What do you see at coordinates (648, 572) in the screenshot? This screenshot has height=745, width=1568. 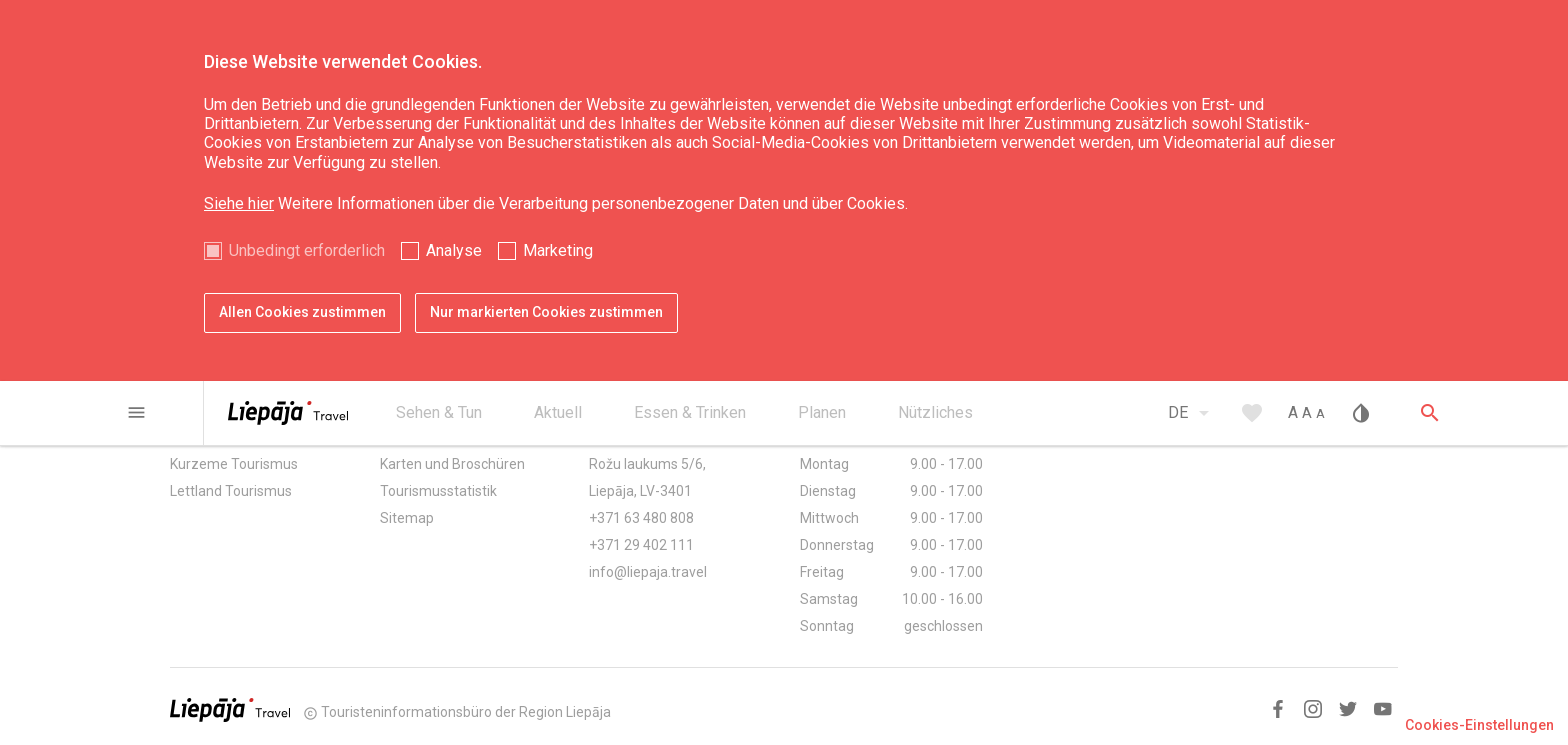 I see `info@liepaja.travel` at bounding box center [648, 572].